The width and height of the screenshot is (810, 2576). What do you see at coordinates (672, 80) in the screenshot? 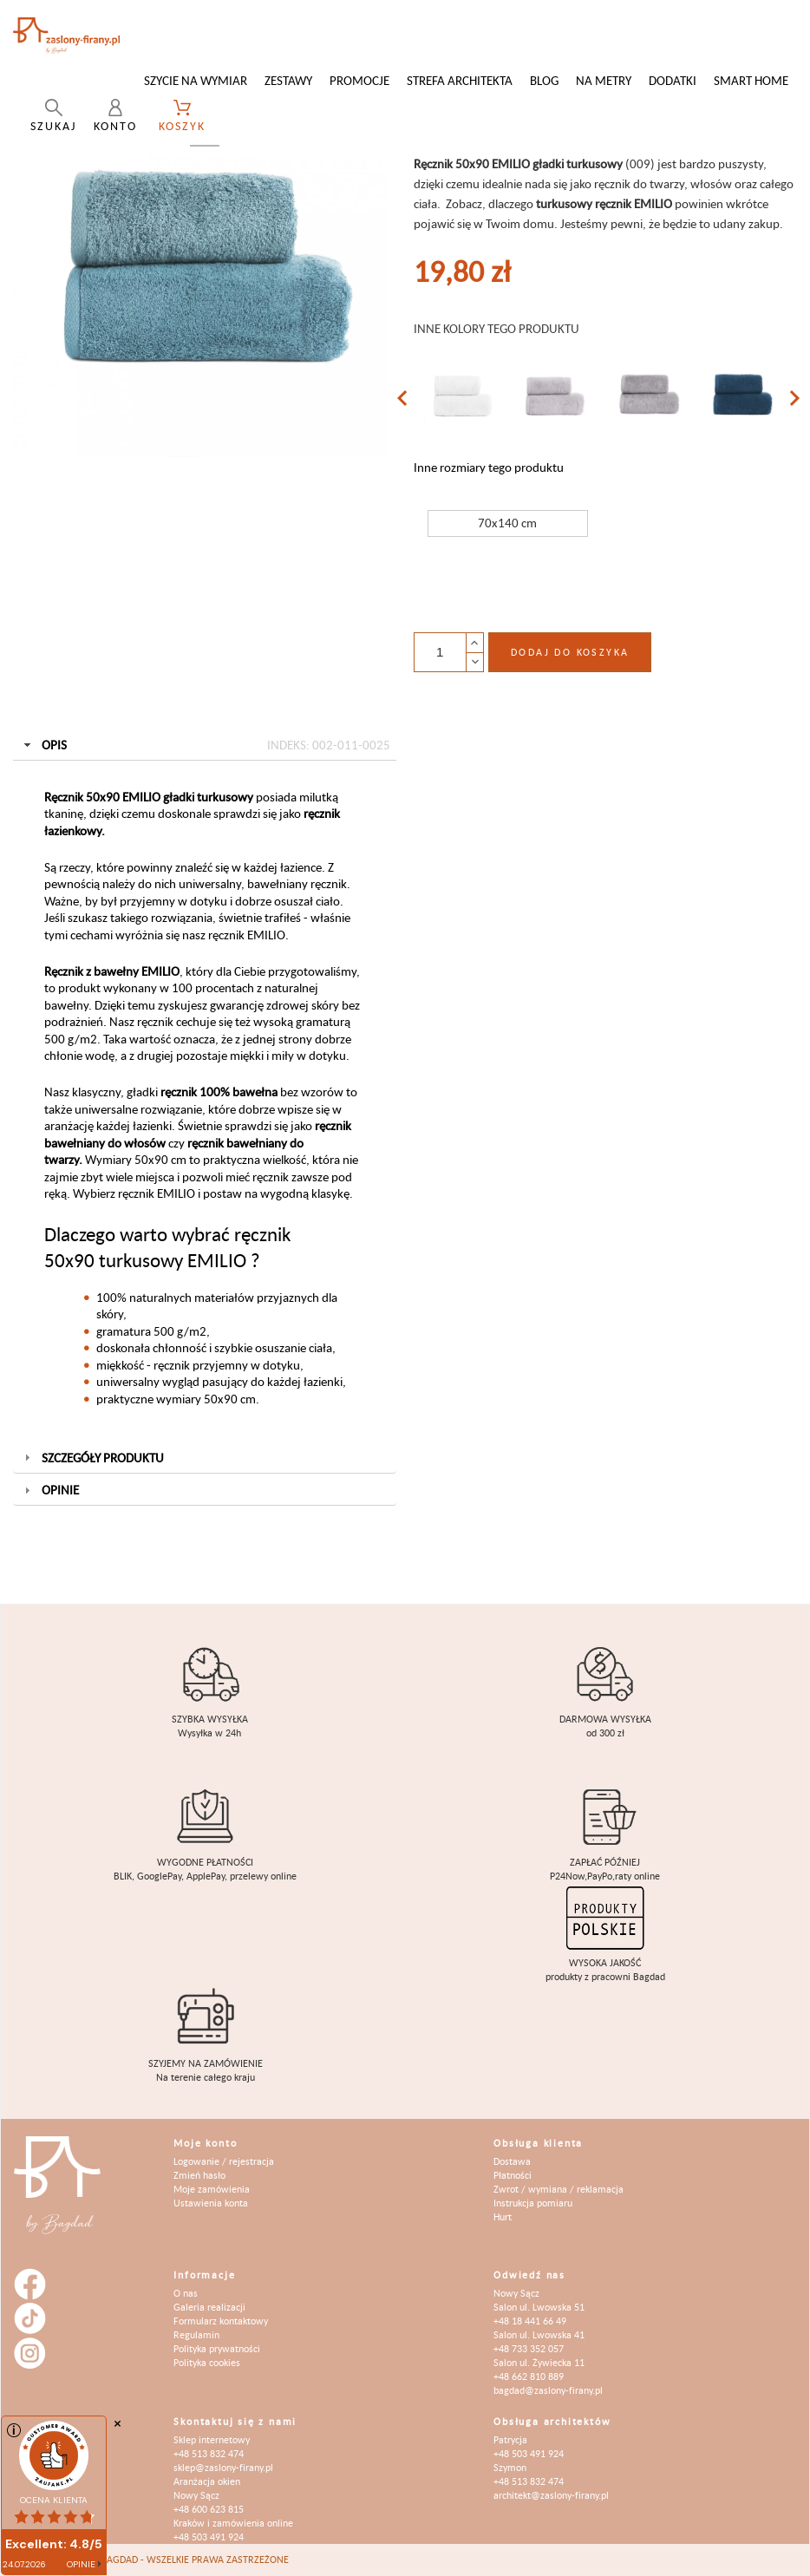
I see `Dodatki` at bounding box center [672, 80].